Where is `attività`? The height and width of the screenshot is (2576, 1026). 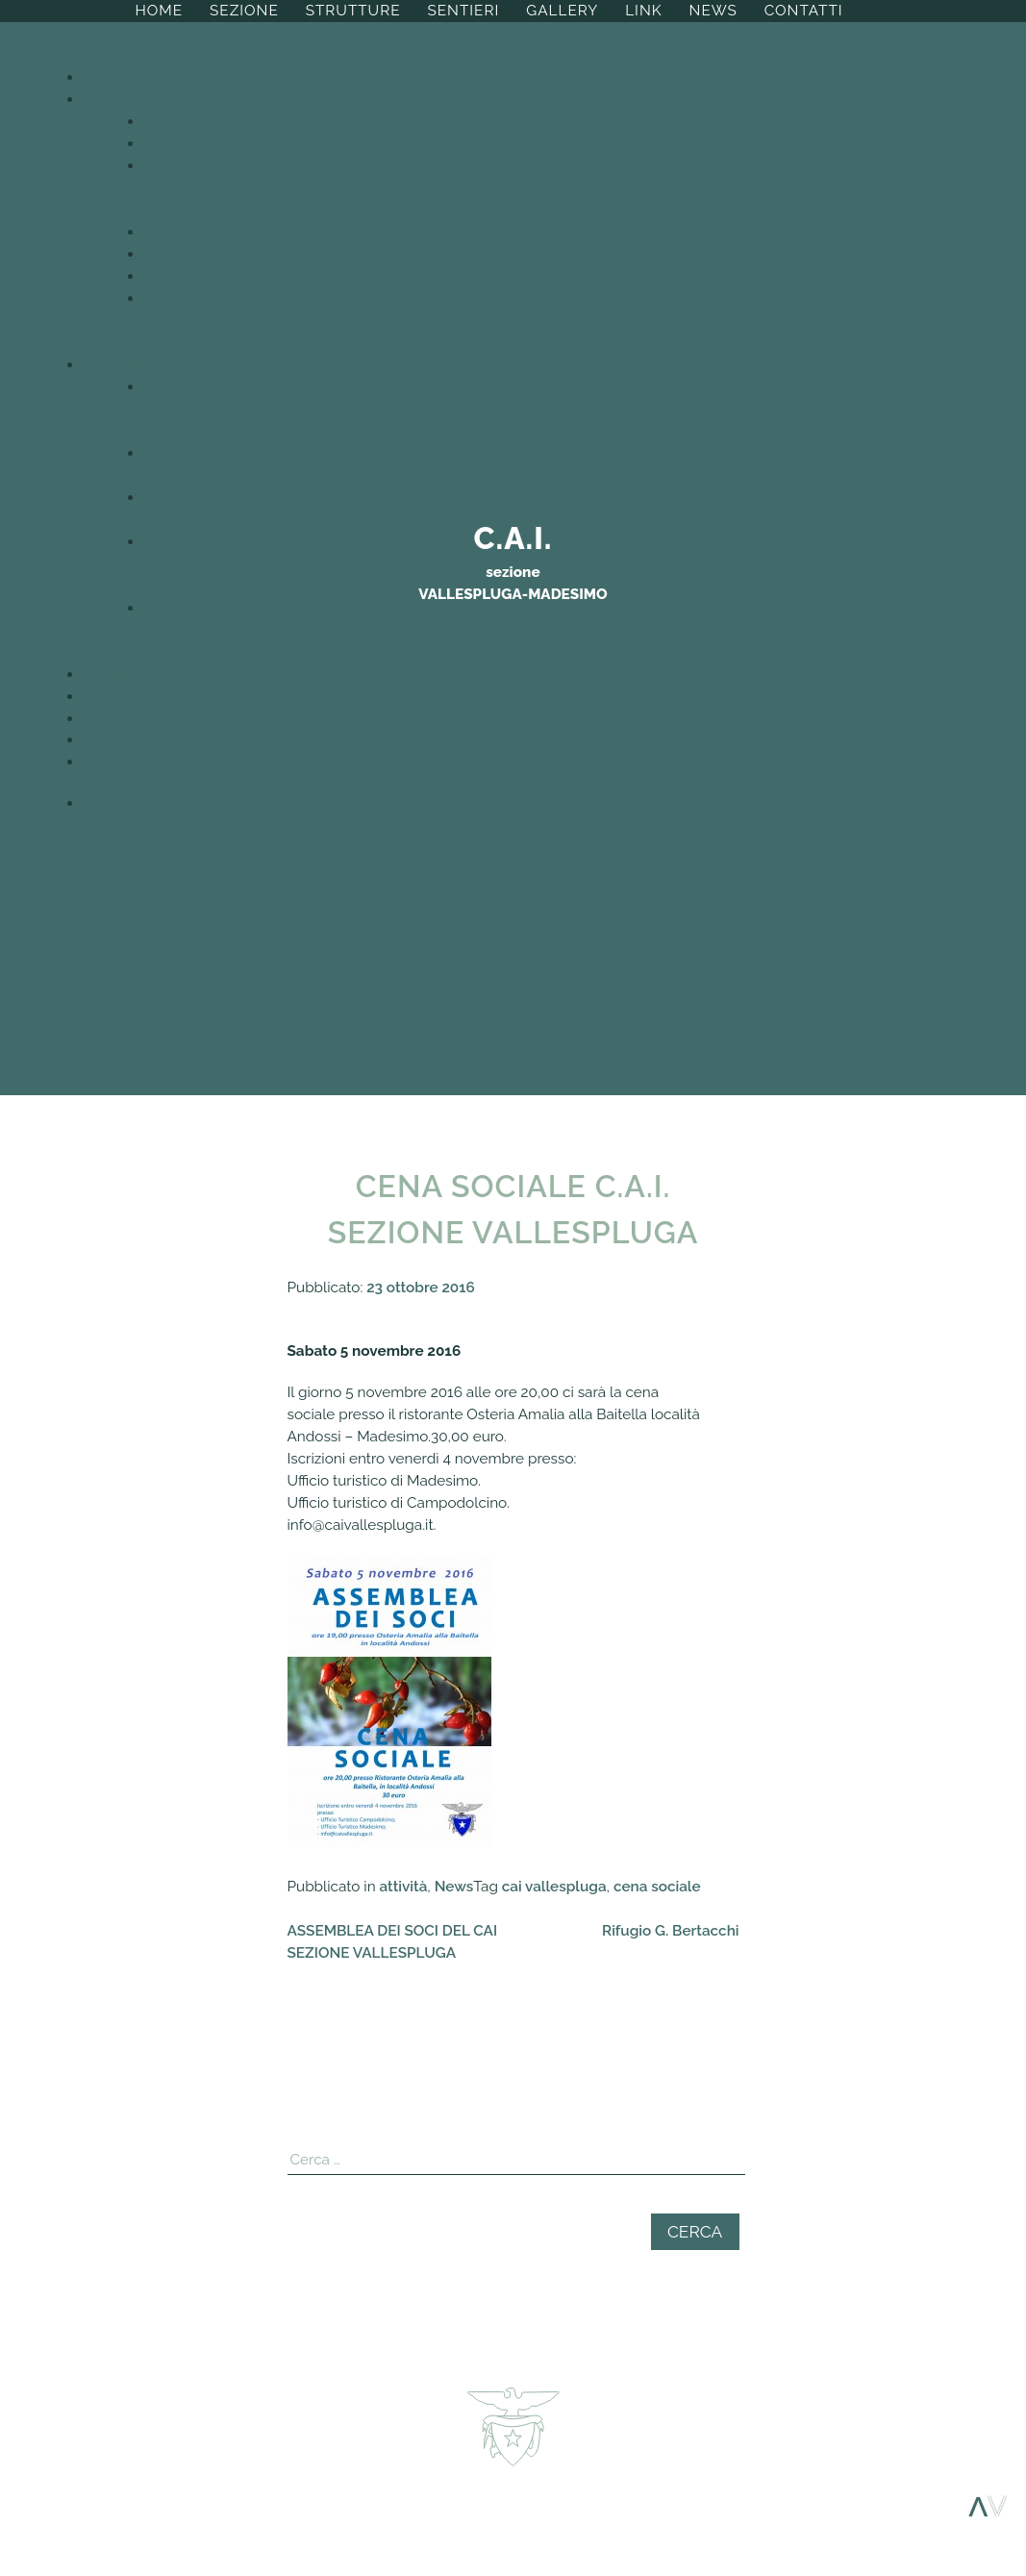
attività is located at coordinates (404, 1886).